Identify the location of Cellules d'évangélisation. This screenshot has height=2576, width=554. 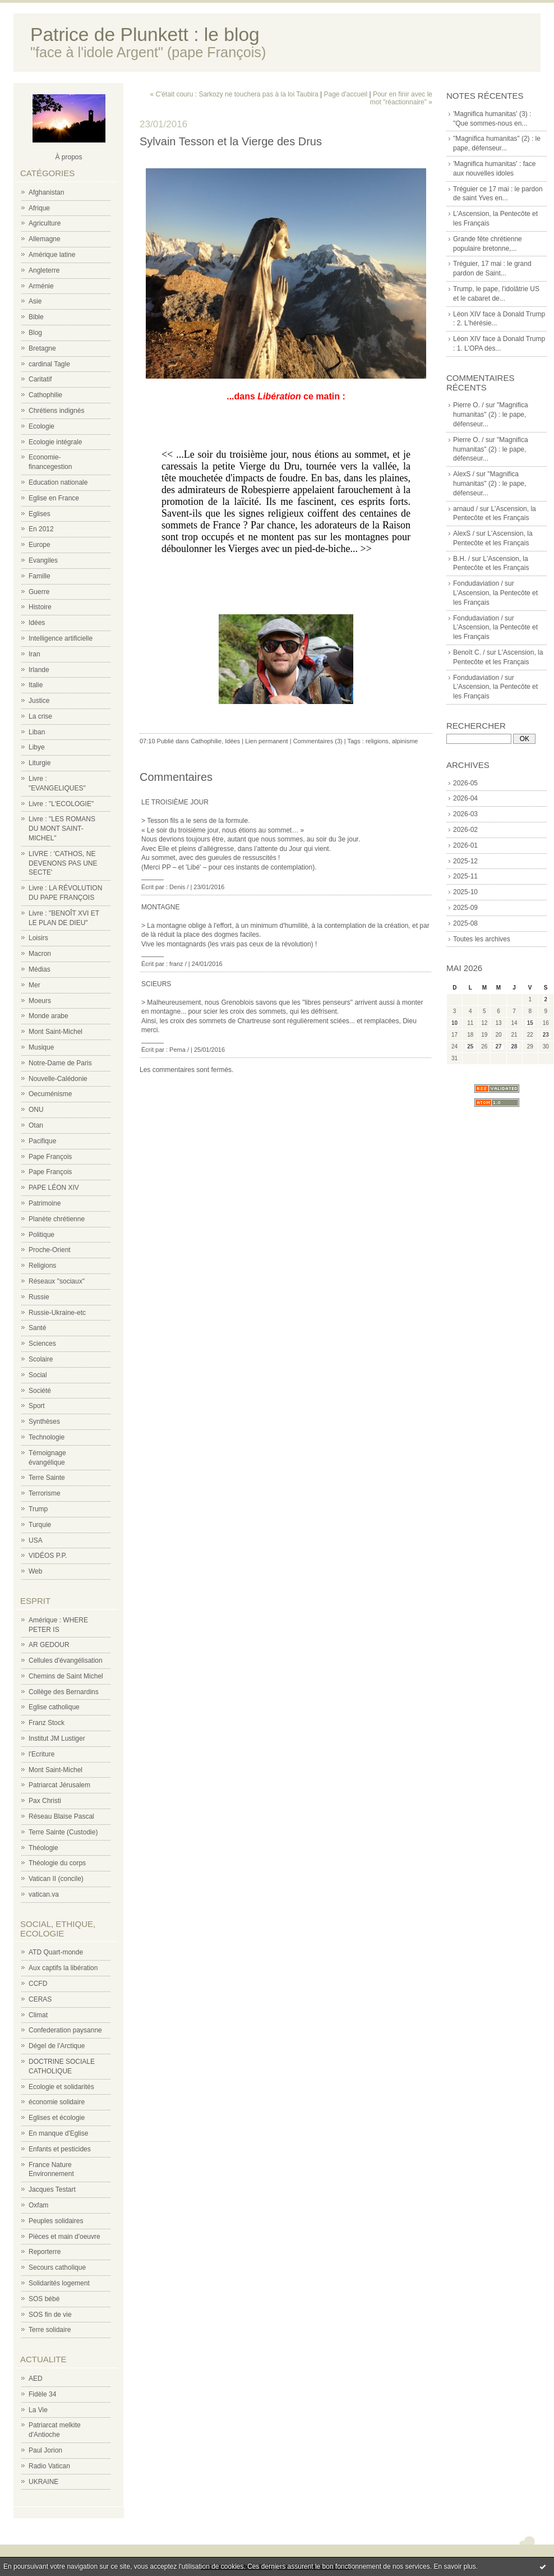
(66, 1660).